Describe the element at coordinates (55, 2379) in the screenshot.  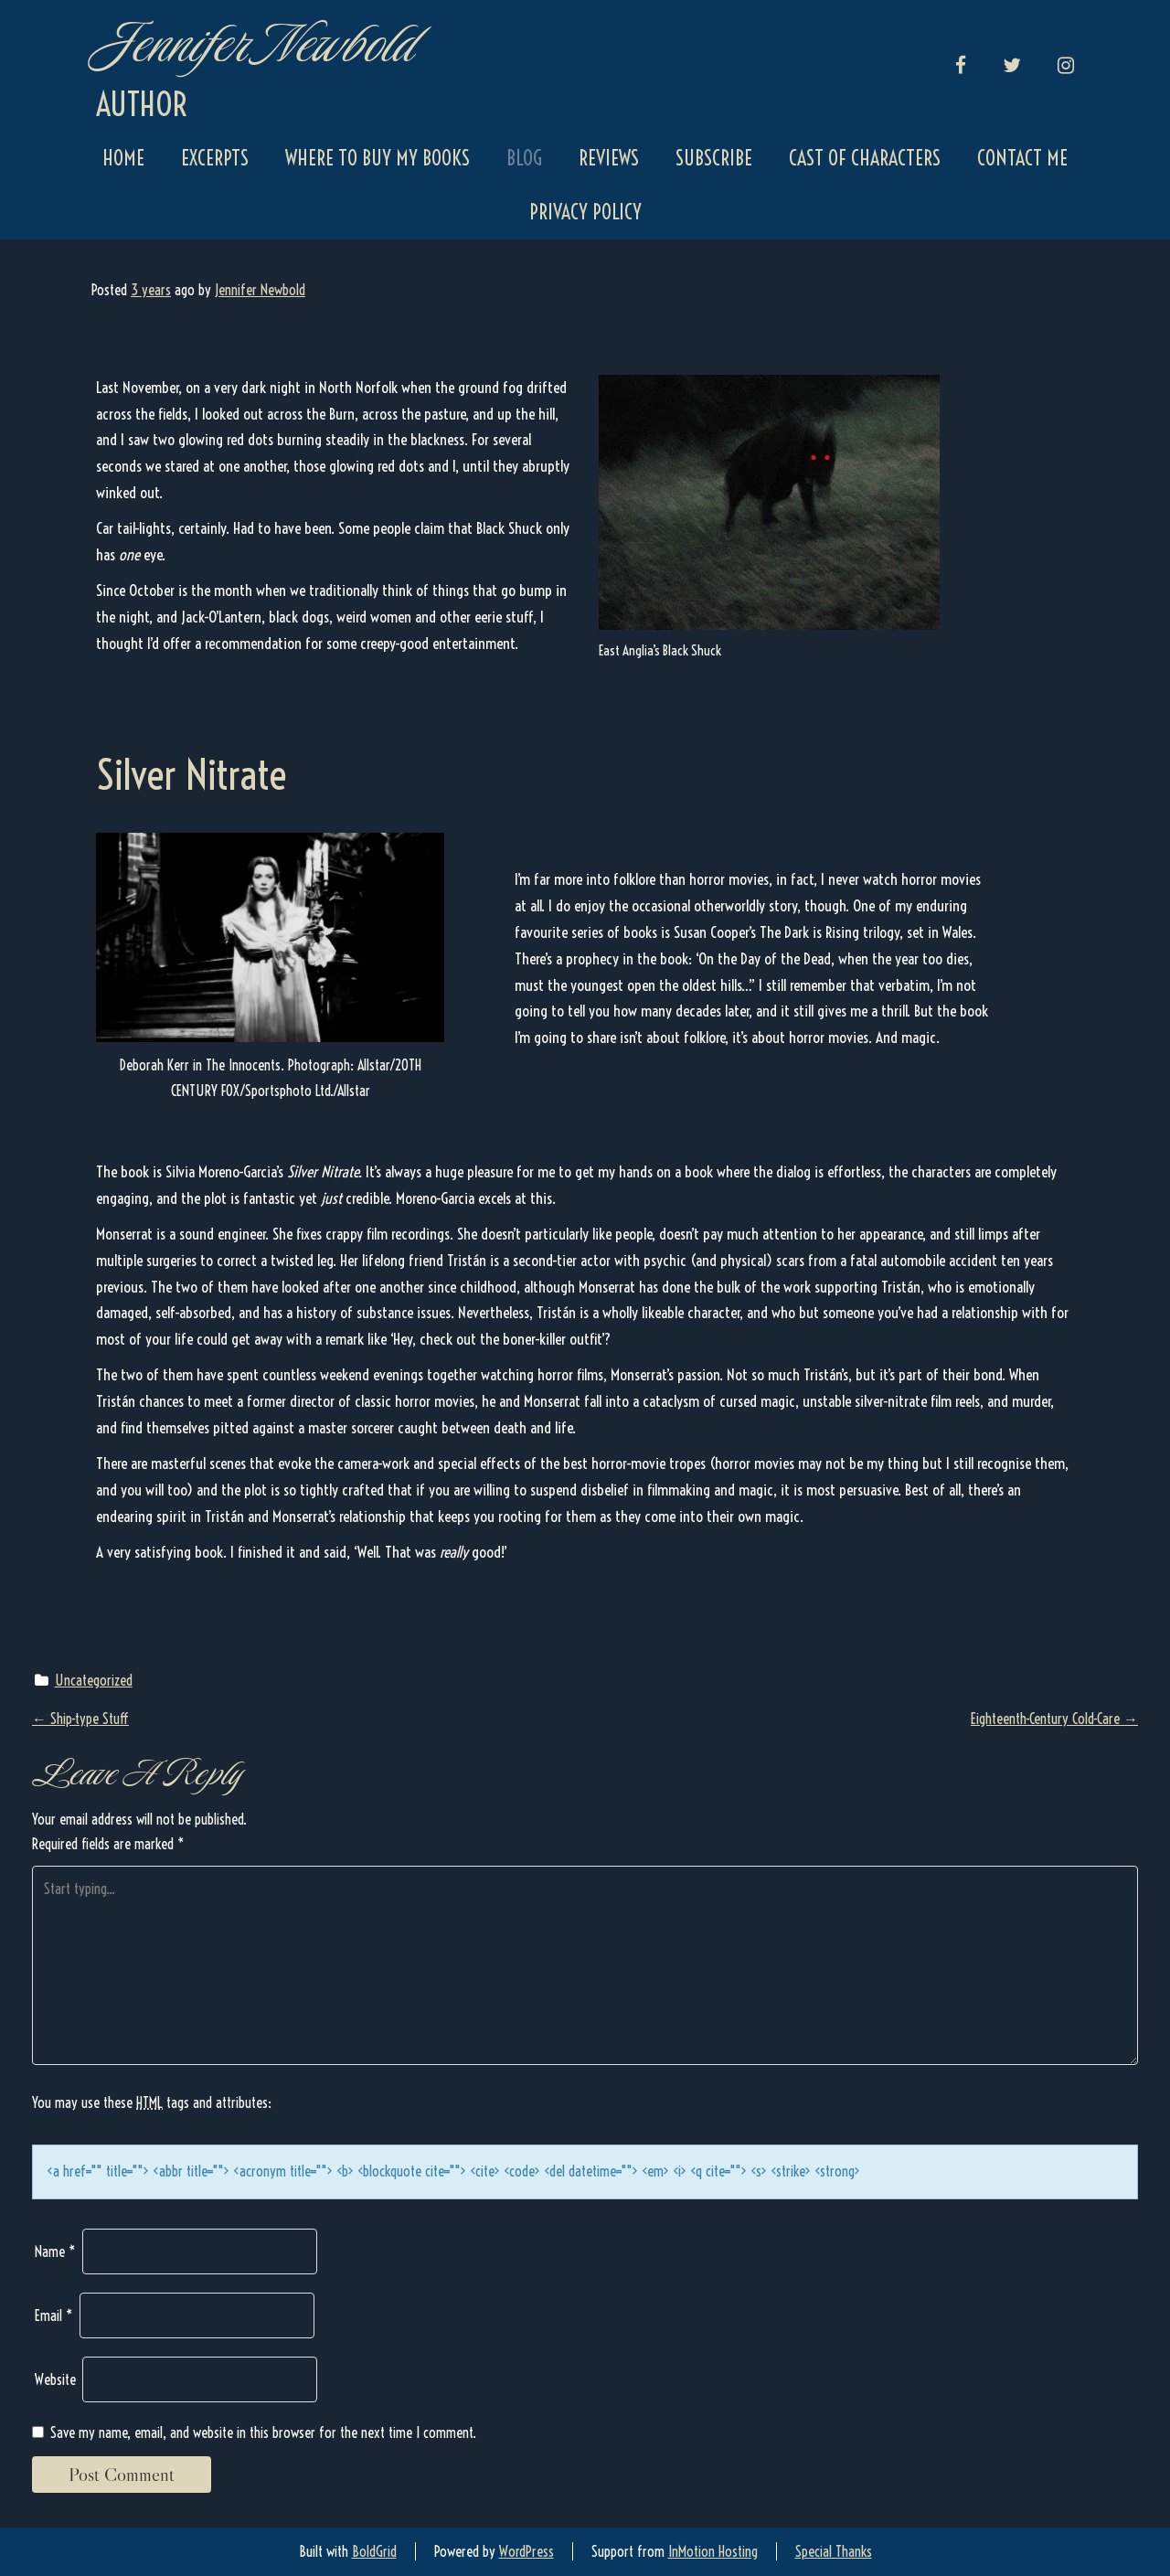
I see `Website` at that location.